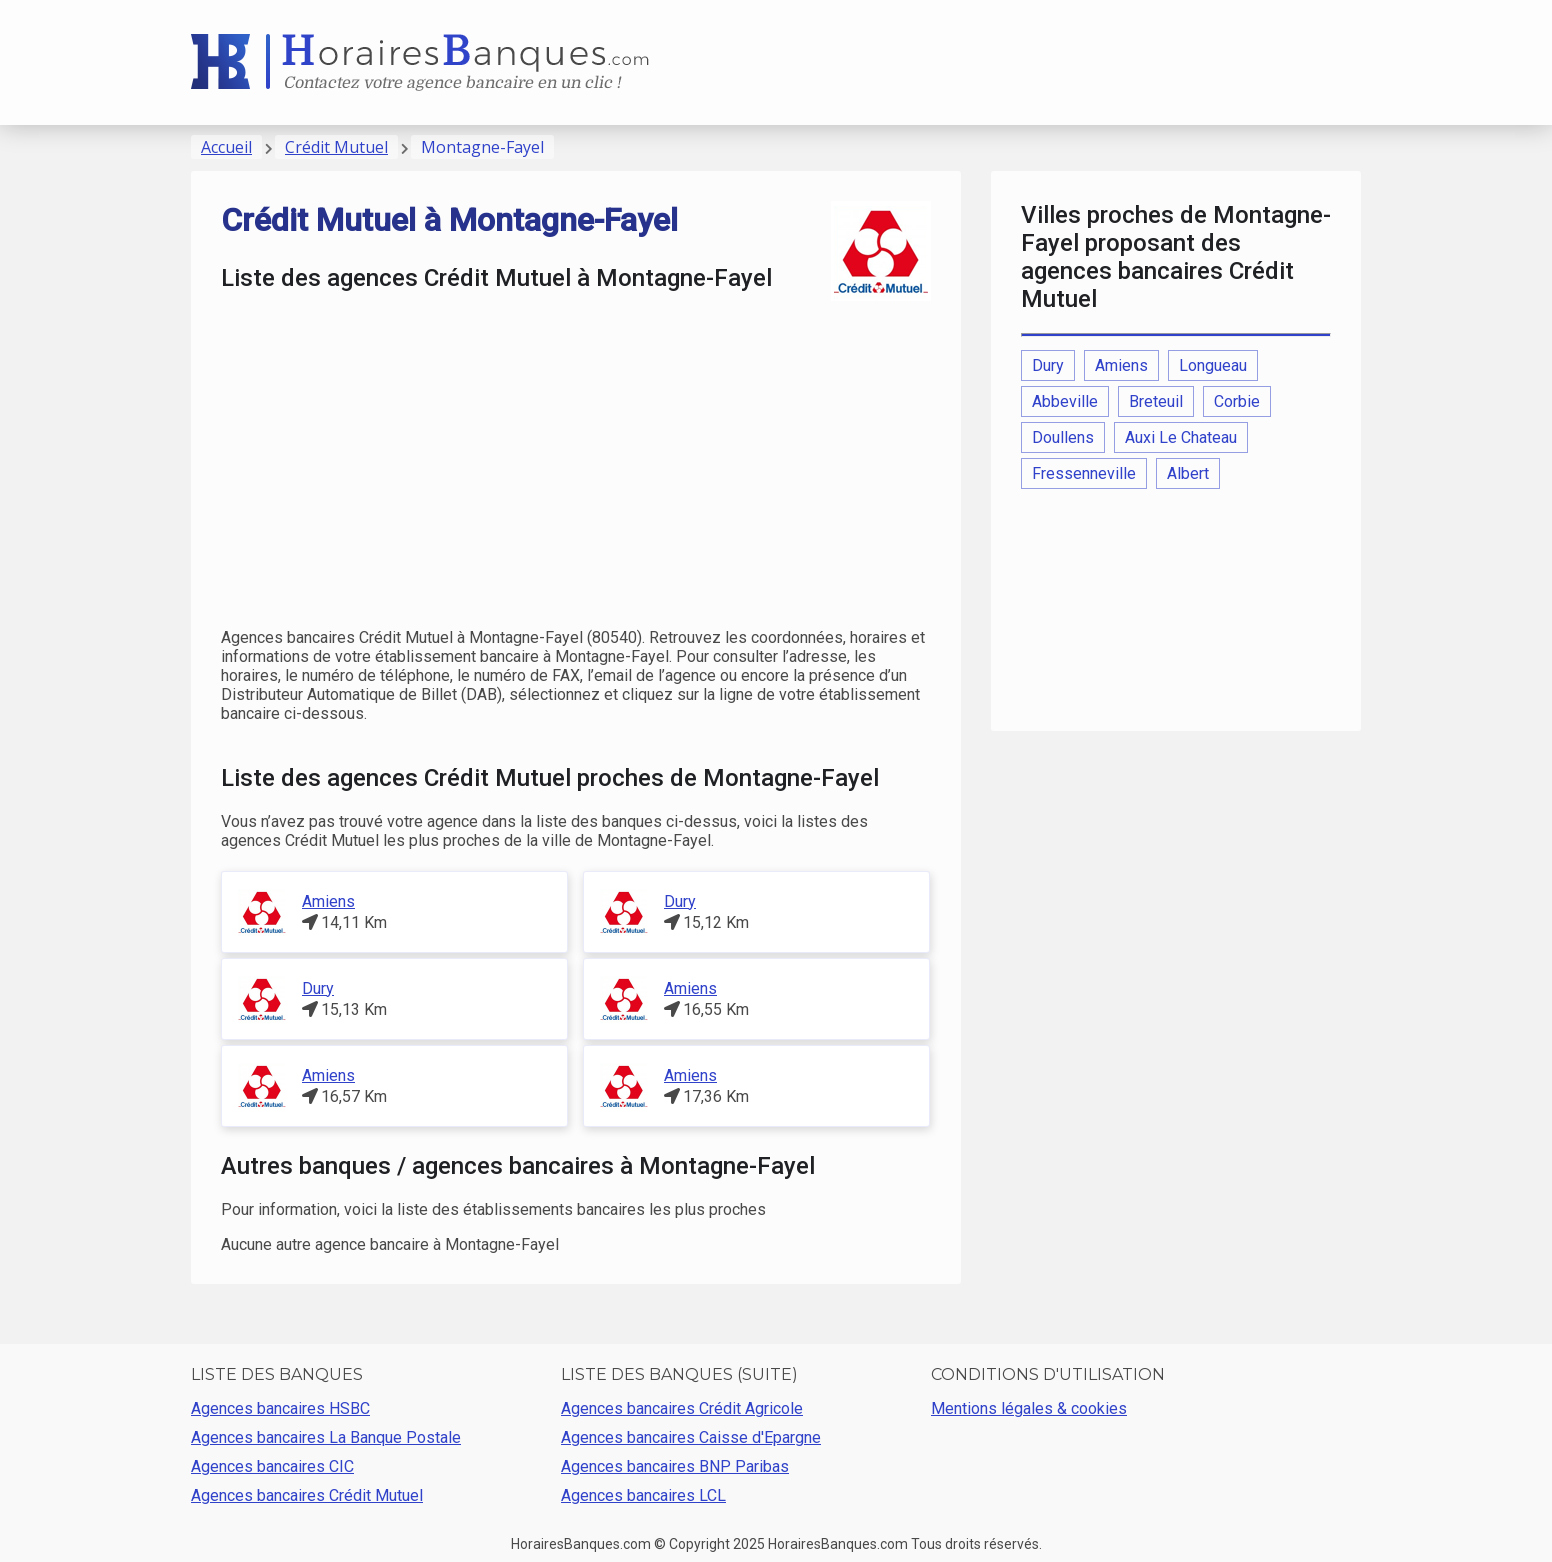 This screenshot has width=1552, height=1562. I want to click on Agences bancaires BNP Paribas, so click(675, 1466).